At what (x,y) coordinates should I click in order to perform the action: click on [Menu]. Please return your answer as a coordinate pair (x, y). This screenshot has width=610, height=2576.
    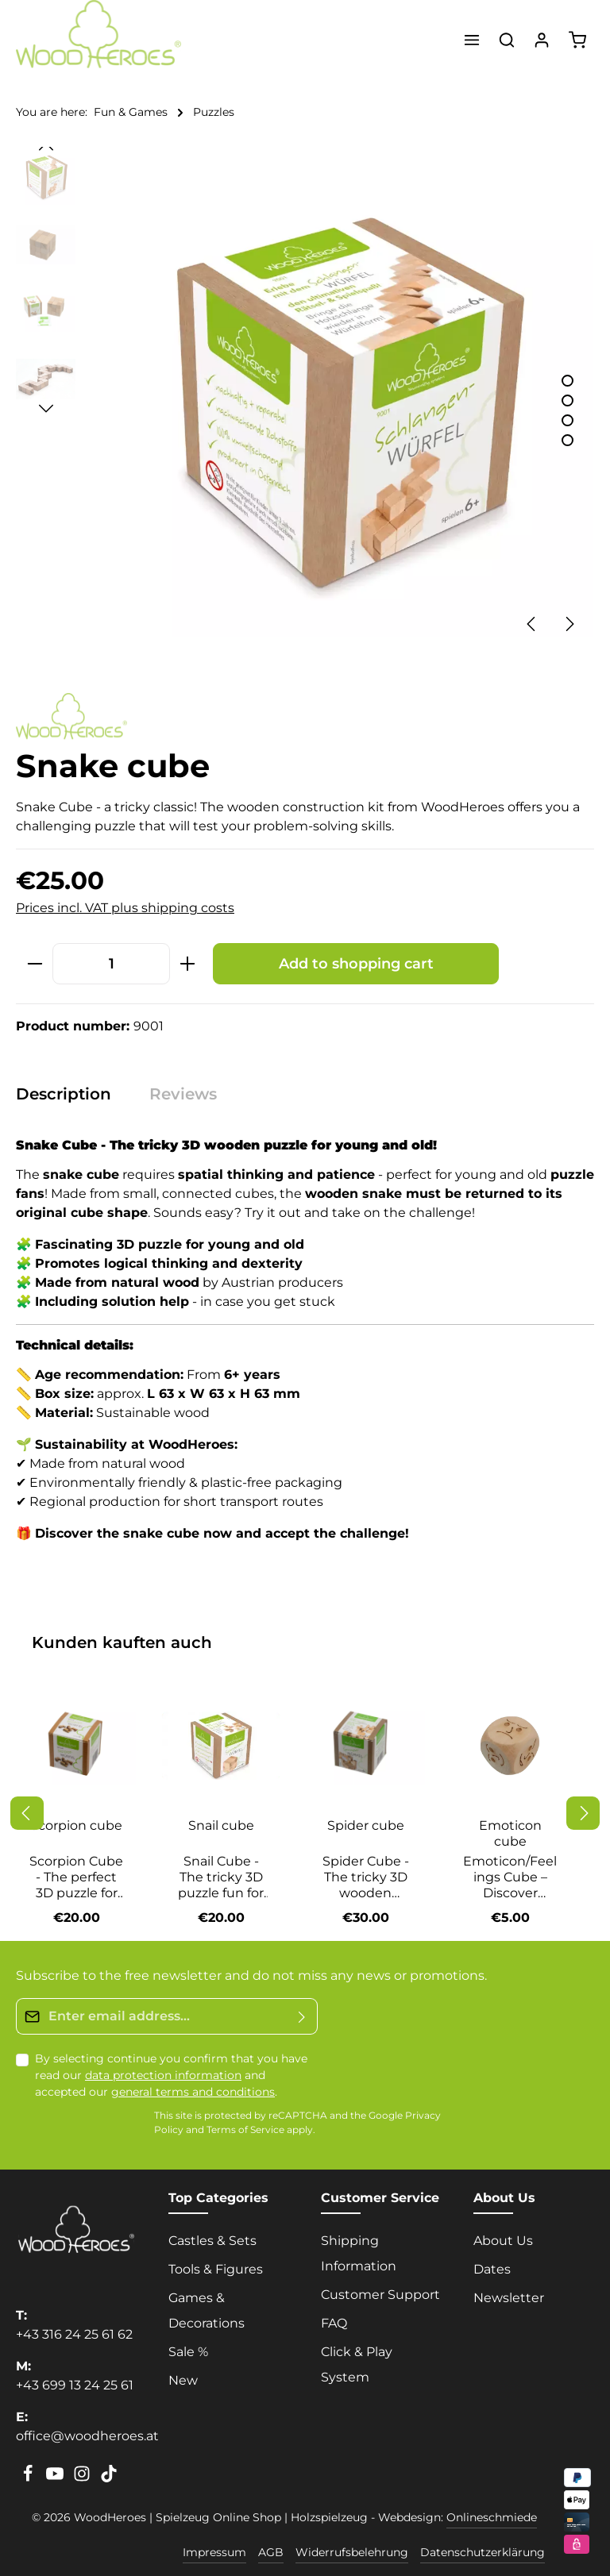
    Looking at the image, I should click on (472, 40).